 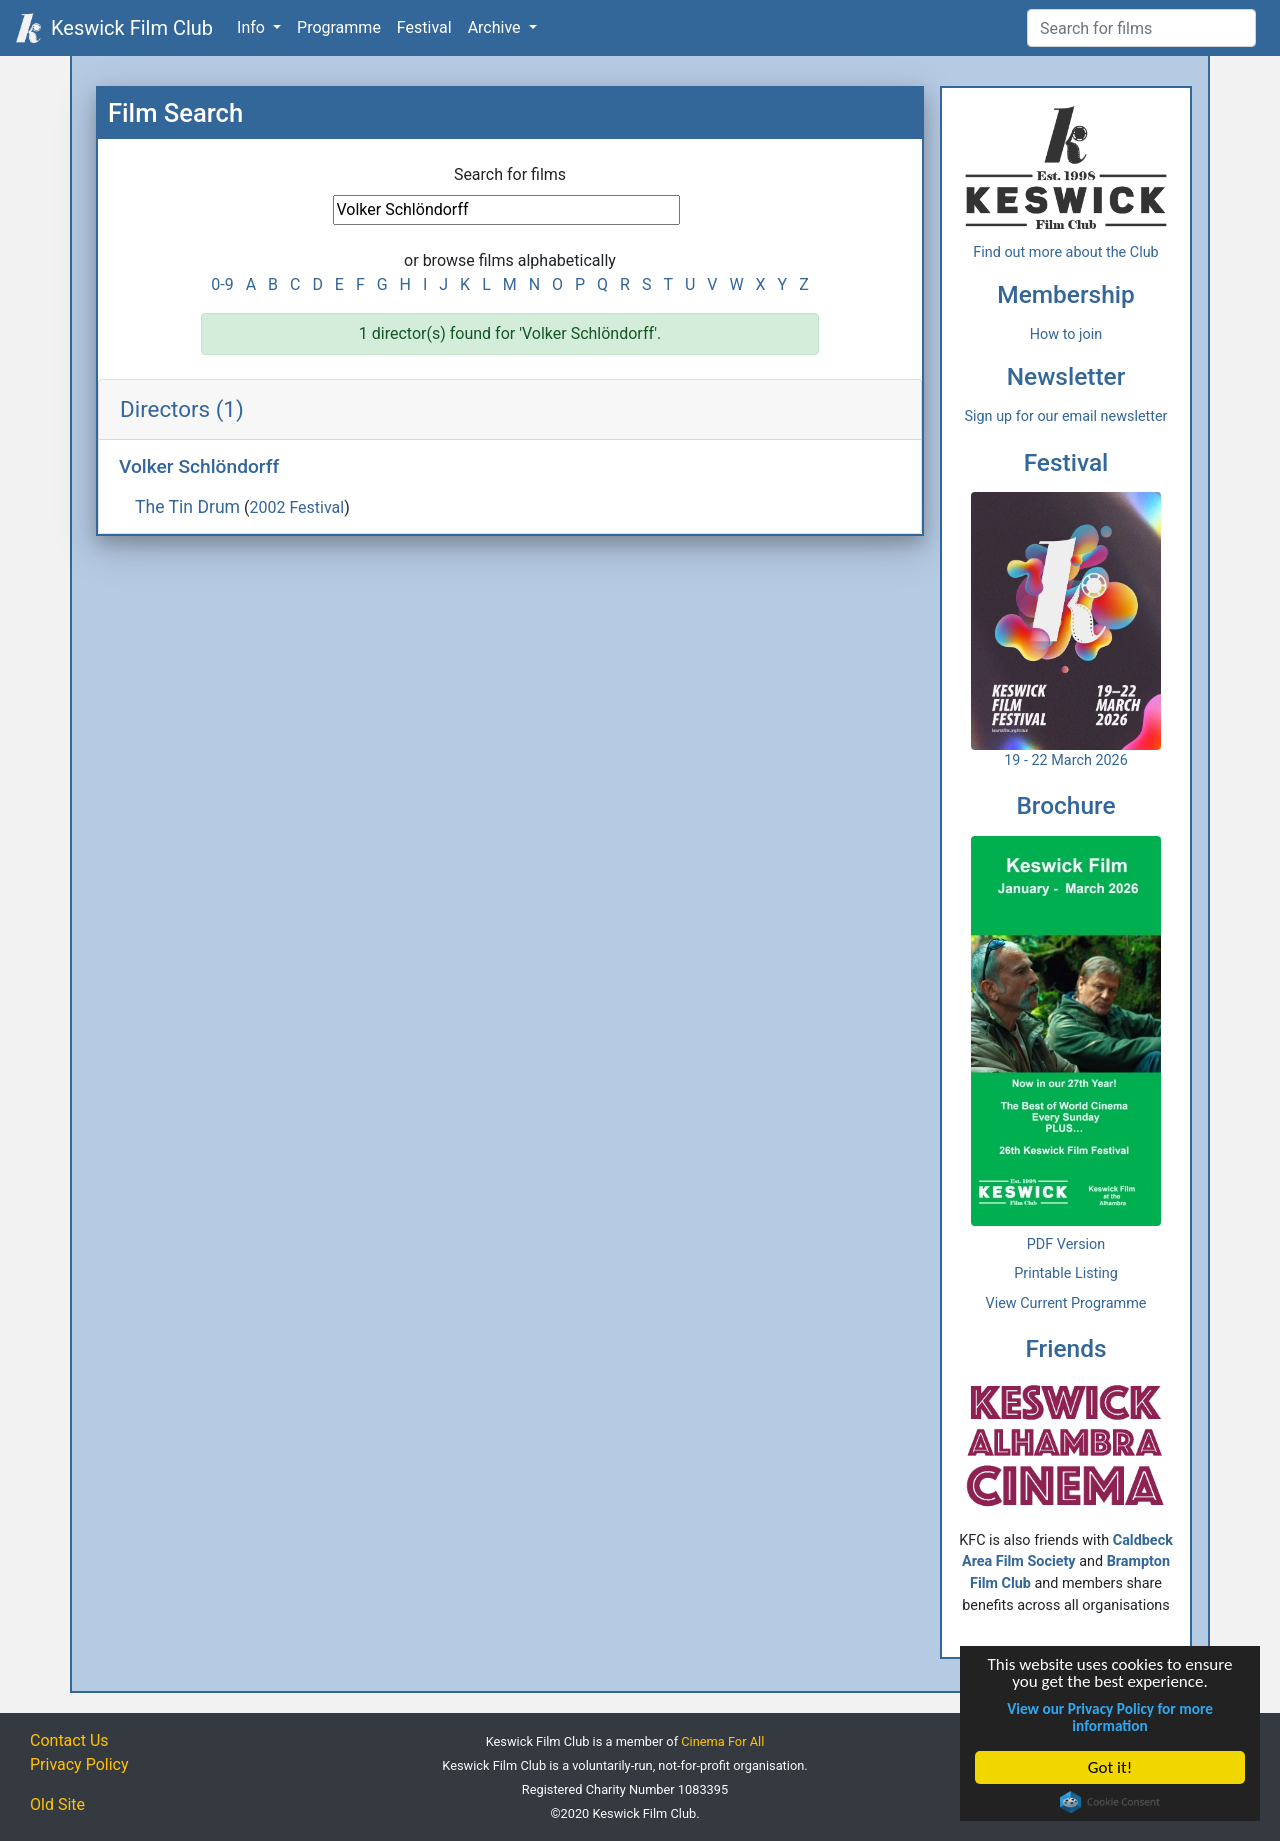 What do you see at coordinates (1110, 1767) in the screenshot?
I see `Got it!` at bounding box center [1110, 1767].